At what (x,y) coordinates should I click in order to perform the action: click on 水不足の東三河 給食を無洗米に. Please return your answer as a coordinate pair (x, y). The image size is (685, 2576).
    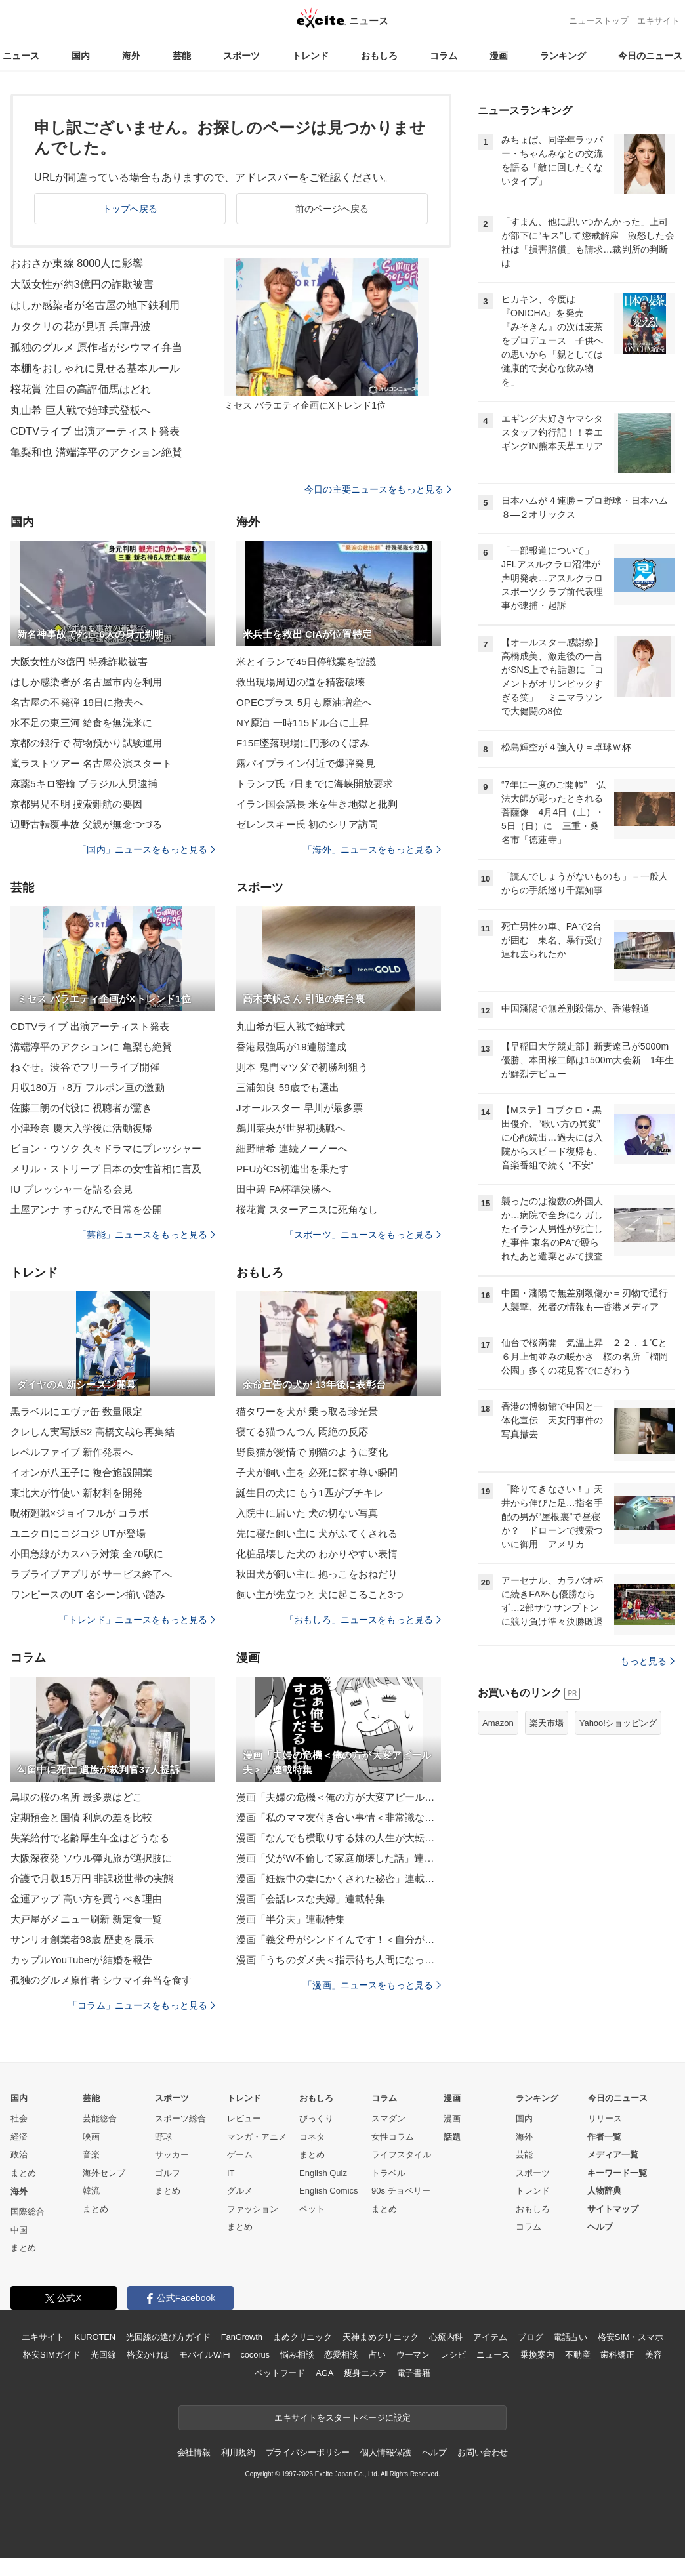
    Looking at the image, I should click on (81, 722).